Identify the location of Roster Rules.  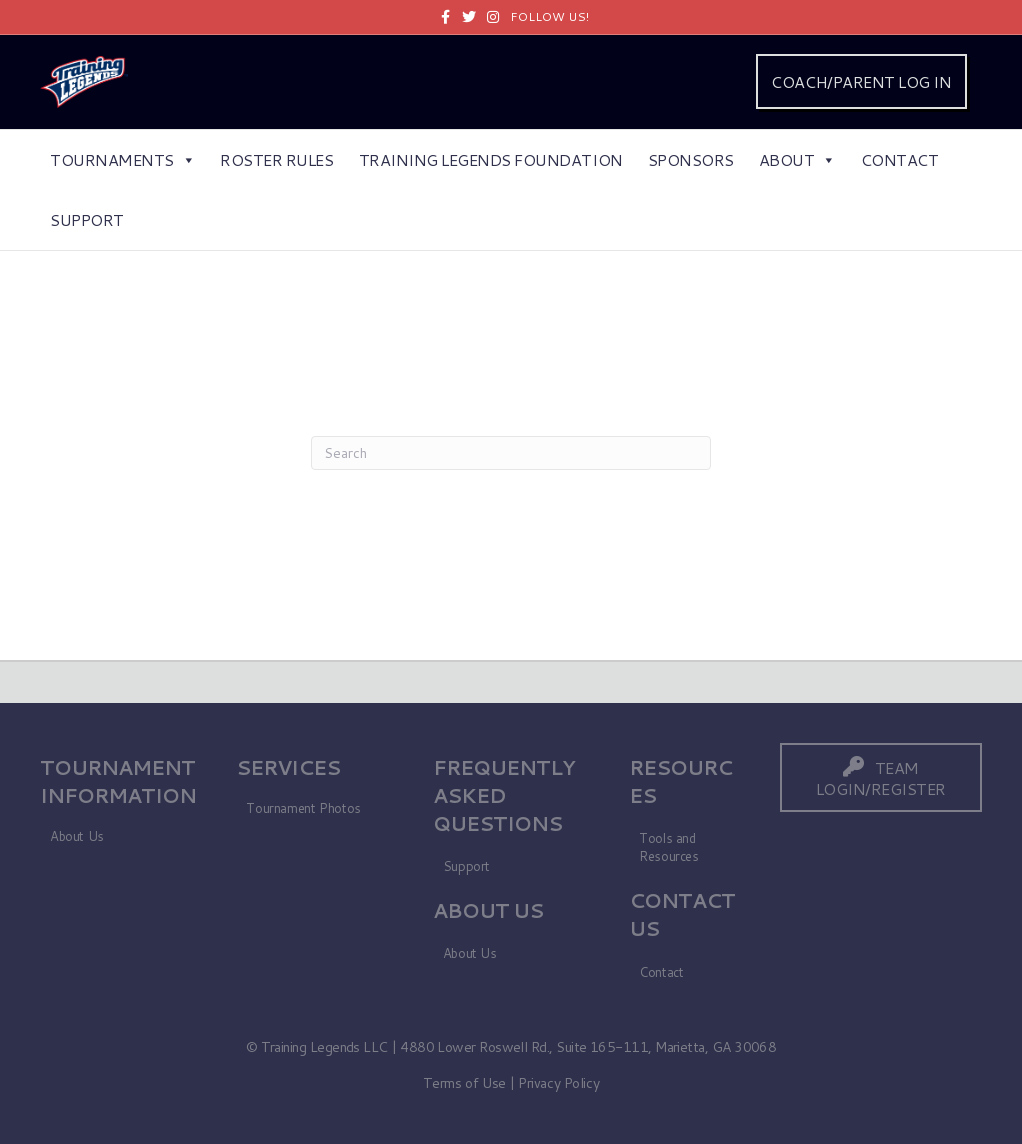
(276, 159).